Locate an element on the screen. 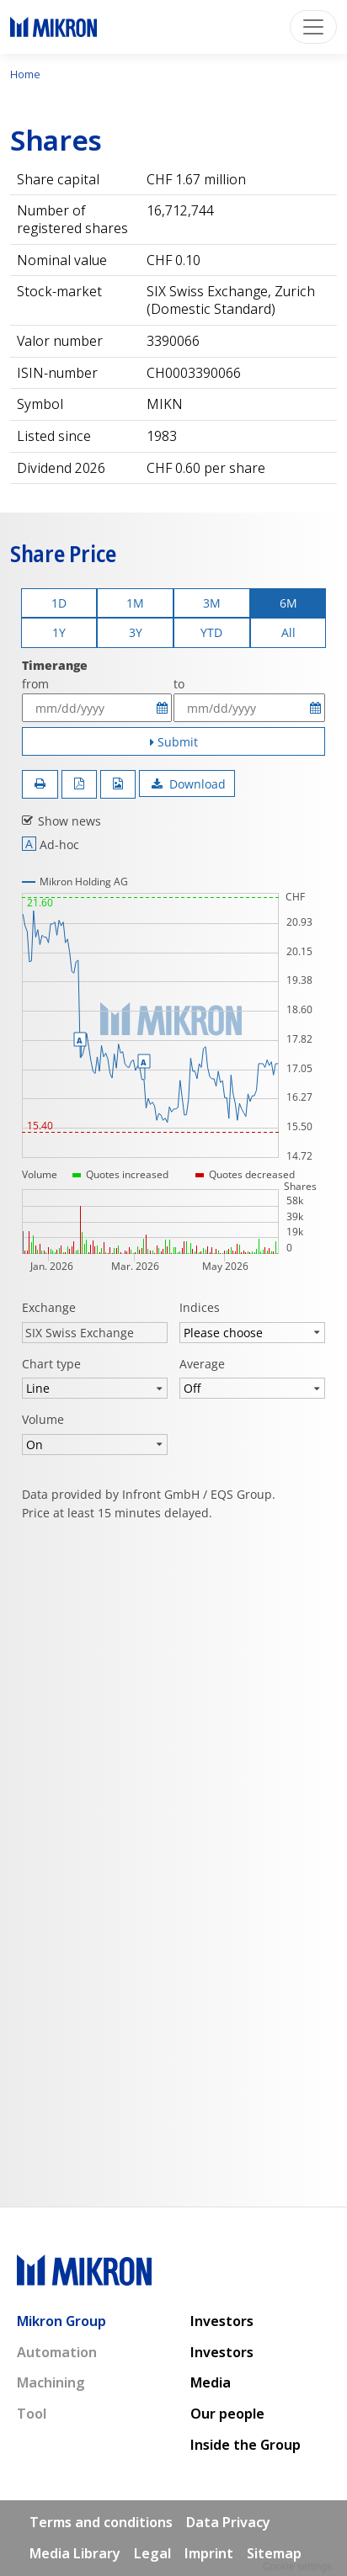 This screenshot has height=2576, width=347. Imprint is located at coordinates (208, 2553).